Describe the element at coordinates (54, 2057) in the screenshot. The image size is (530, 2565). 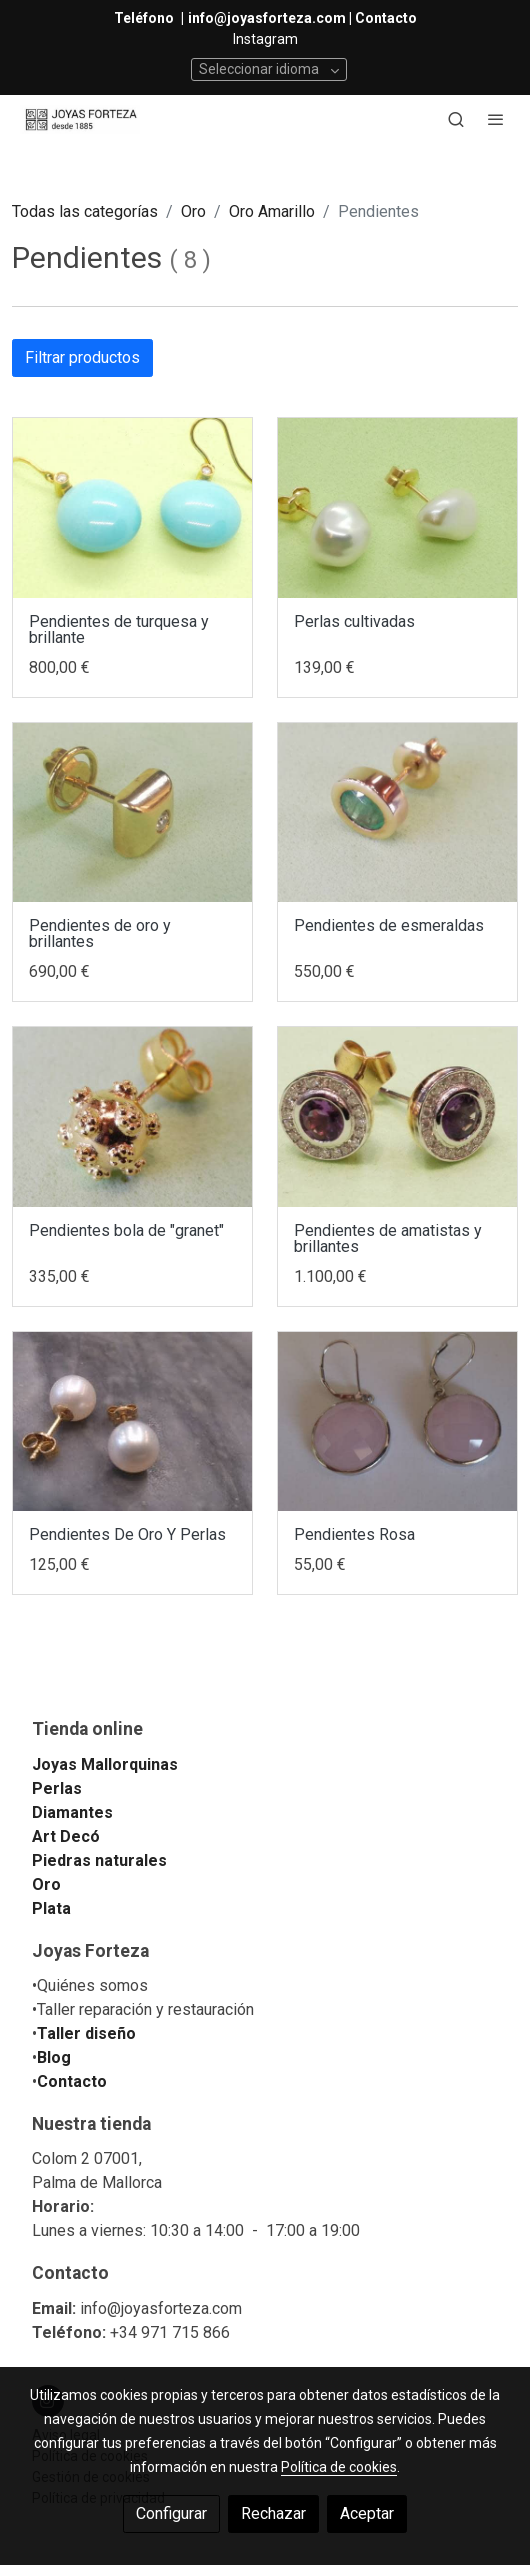
I see `Blog` at that location.